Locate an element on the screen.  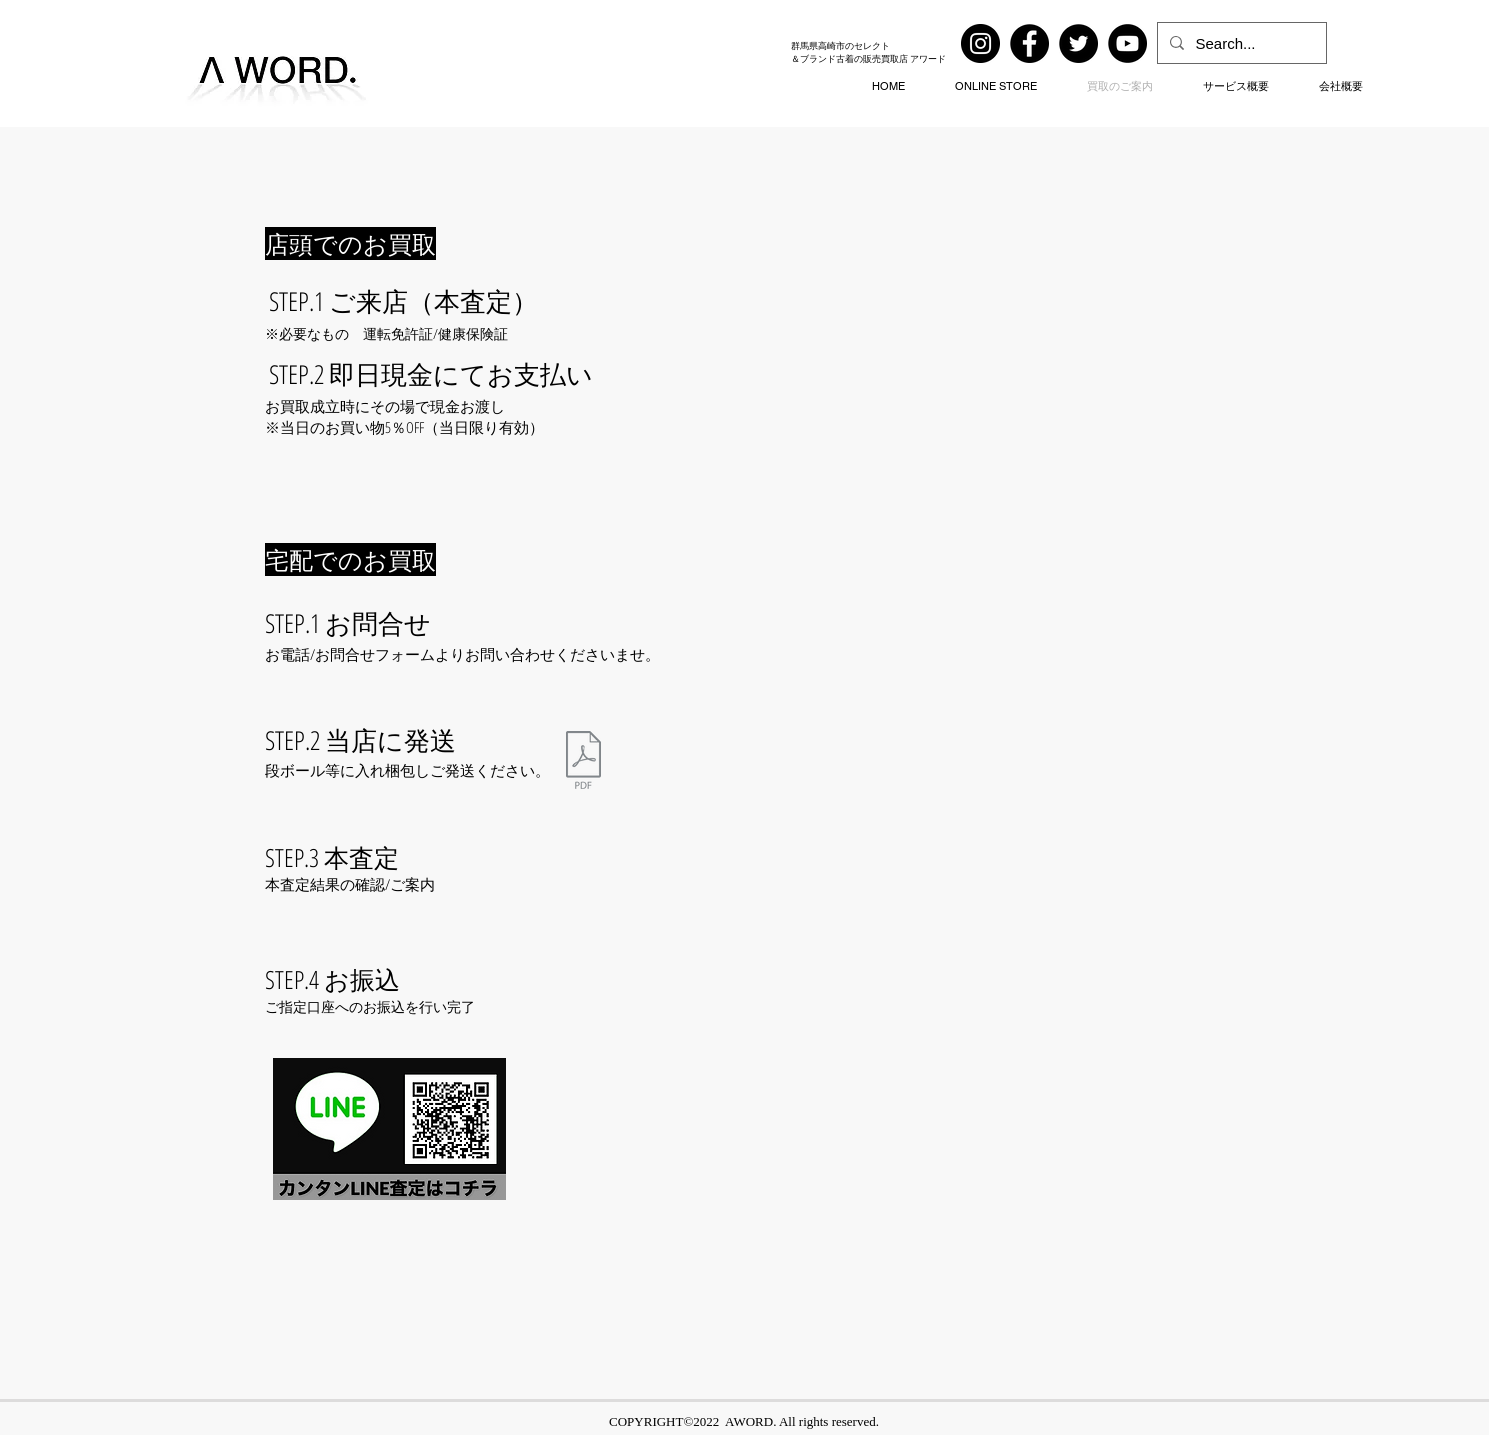
[Twitter] is located at coordinates (1078, 43).